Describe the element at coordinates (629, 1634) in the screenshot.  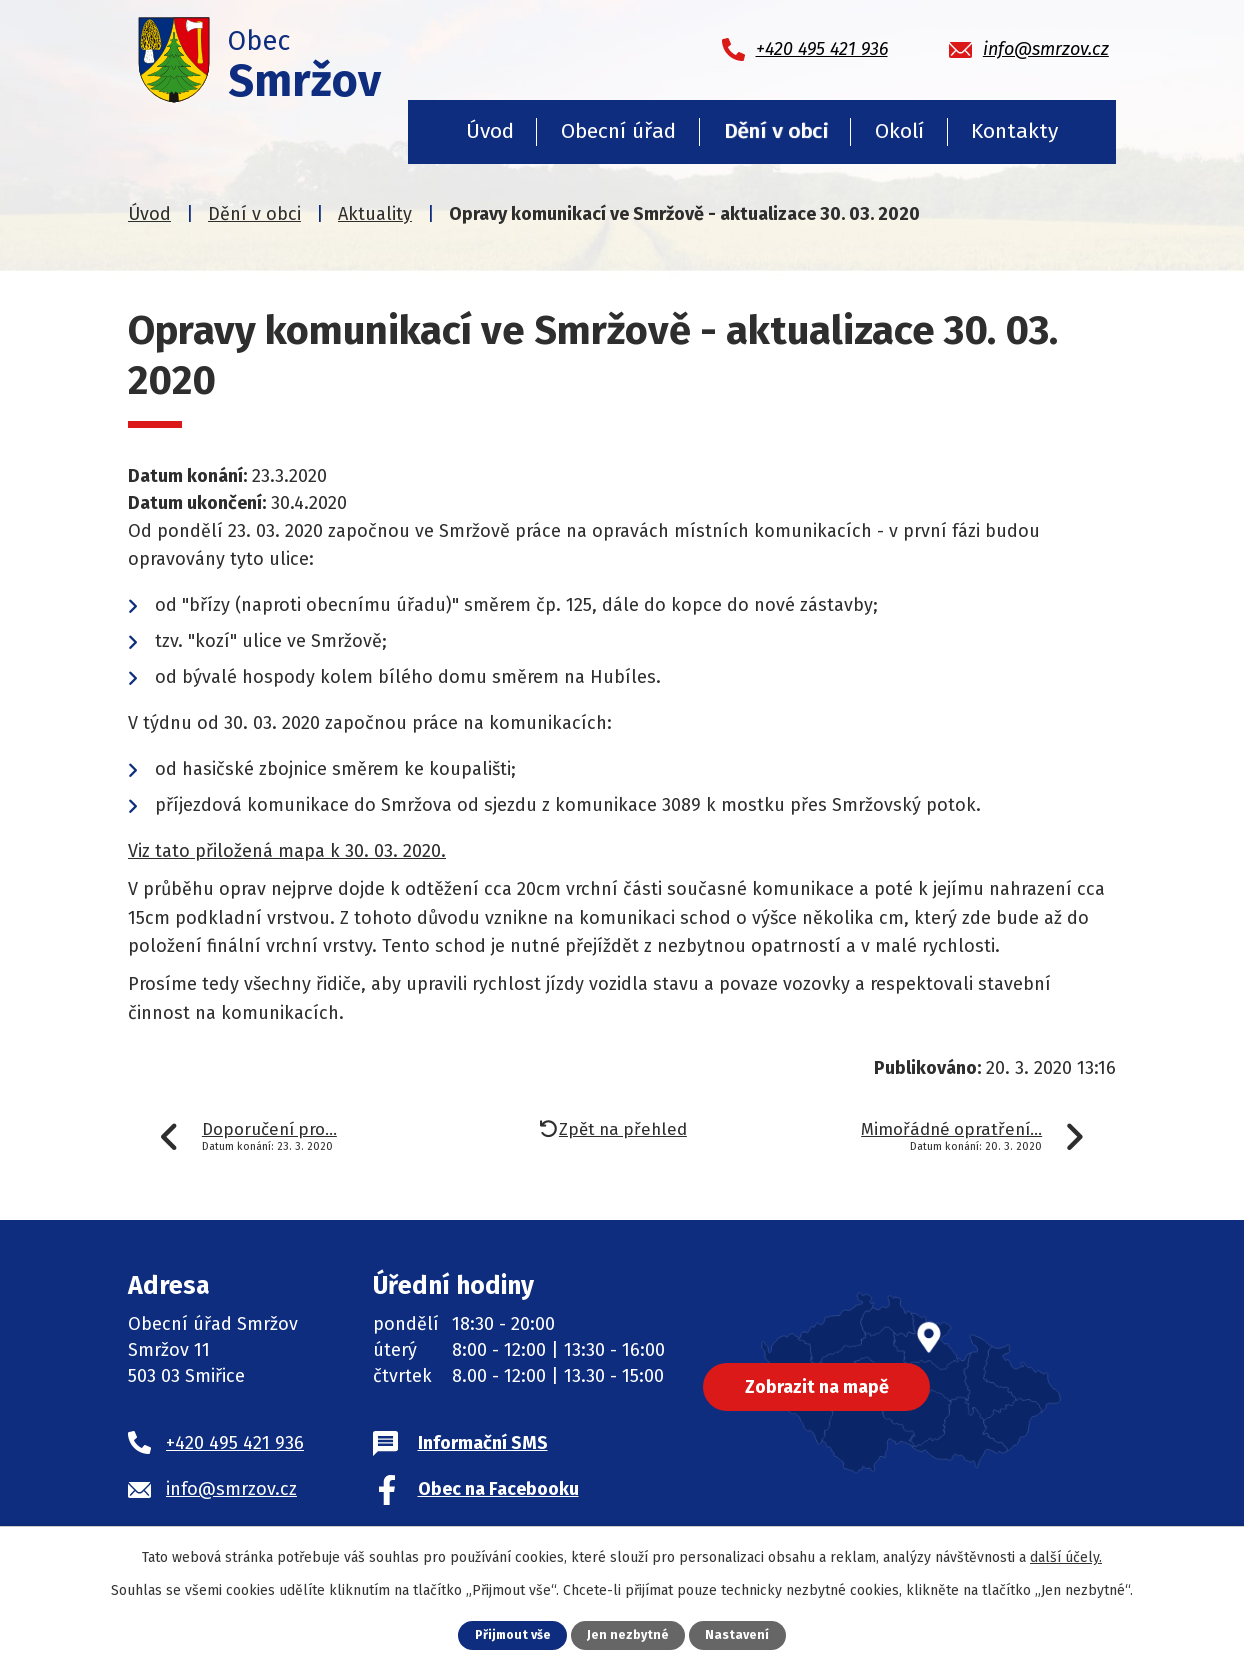
I see `Jen nezbytné` at that location.